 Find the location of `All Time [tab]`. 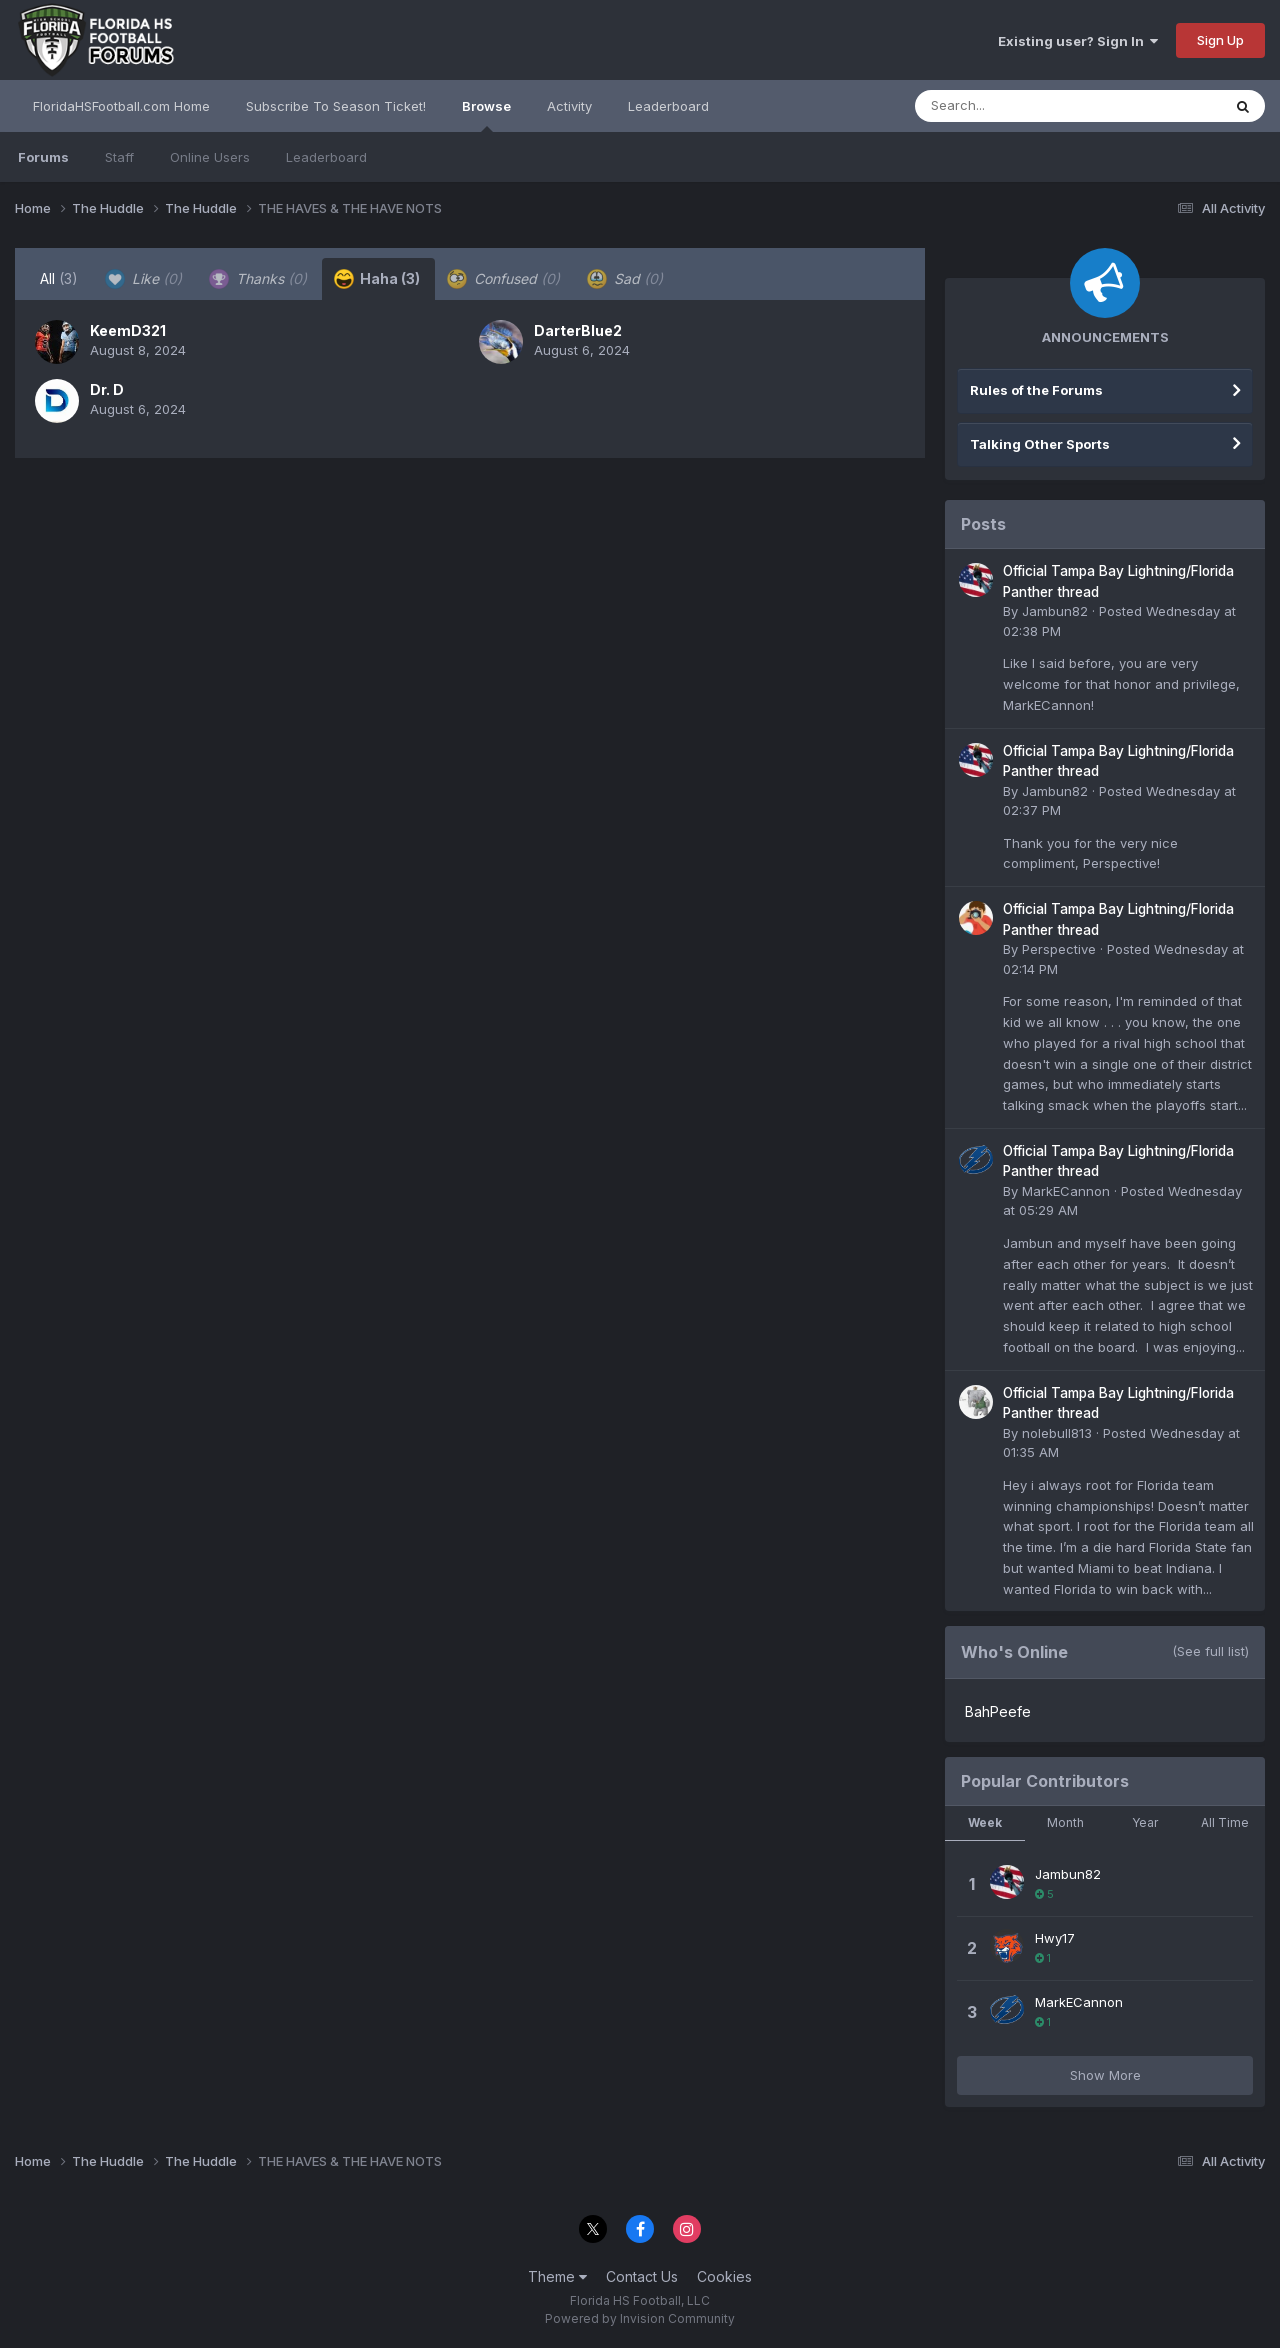

All Time [tab] is located at coordinates (1225, 1822).